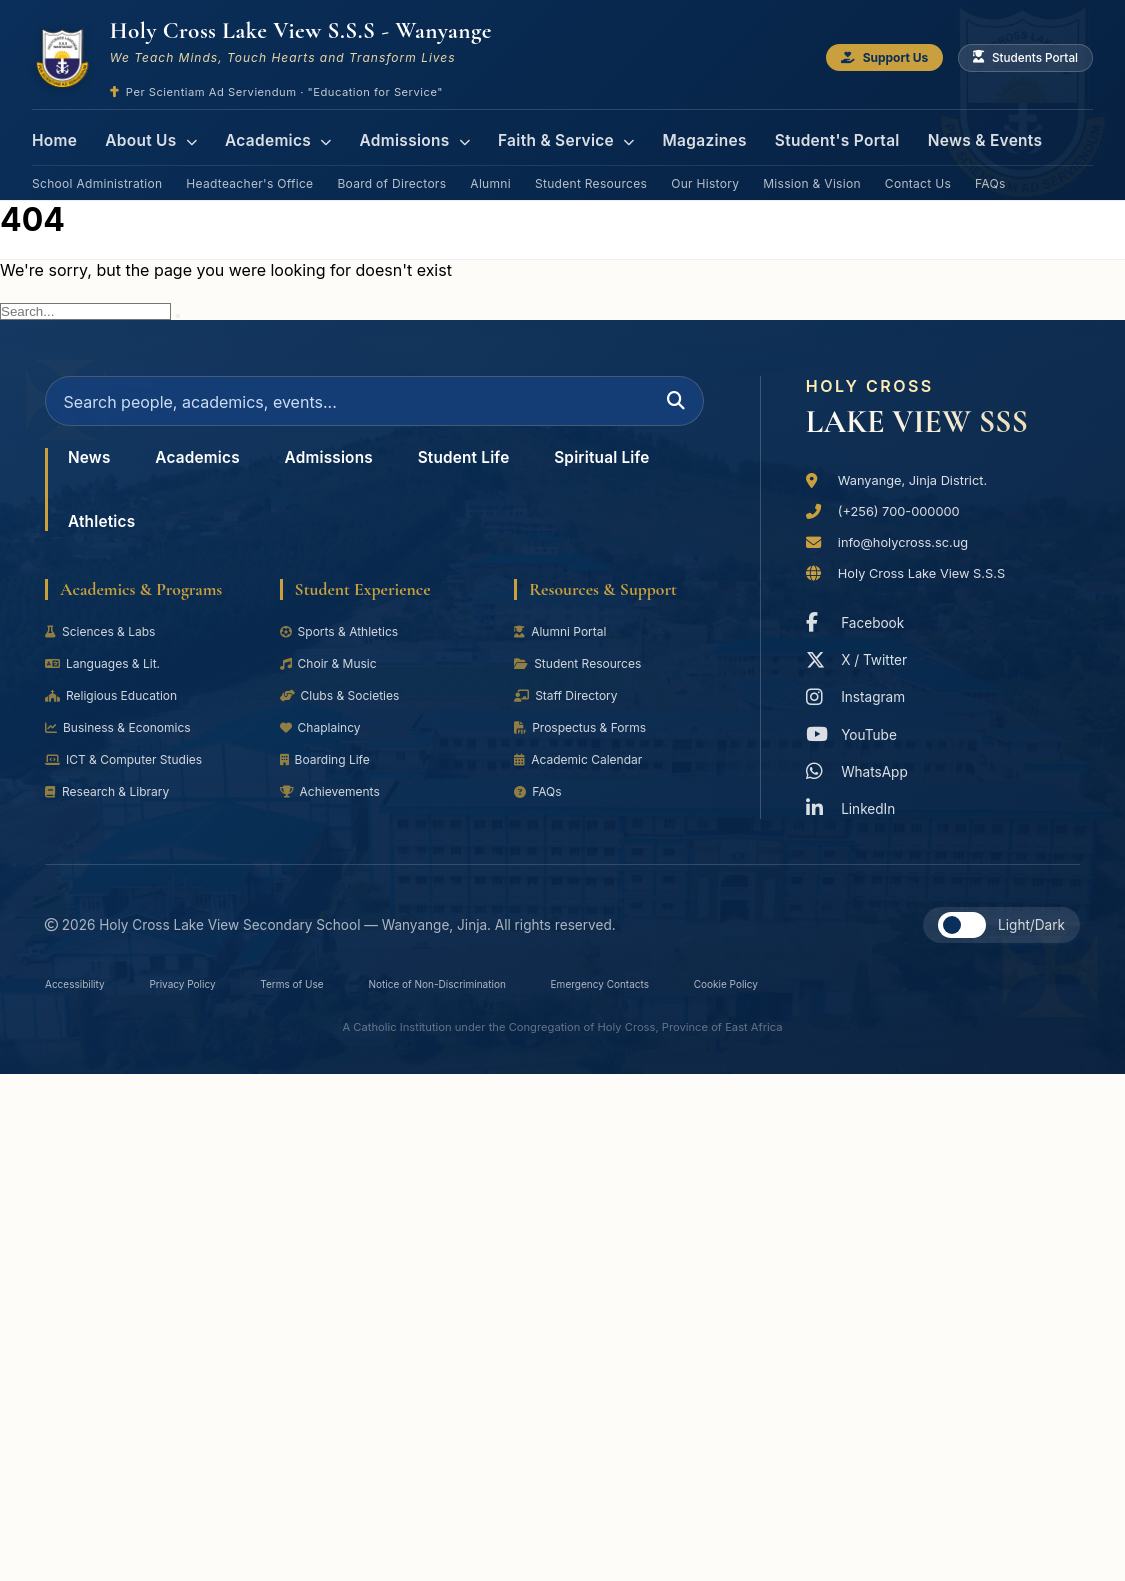  What do you see at coordinates (263, 534) in the screenshot?
I see `Athletics` at bounding box center [263, 534].